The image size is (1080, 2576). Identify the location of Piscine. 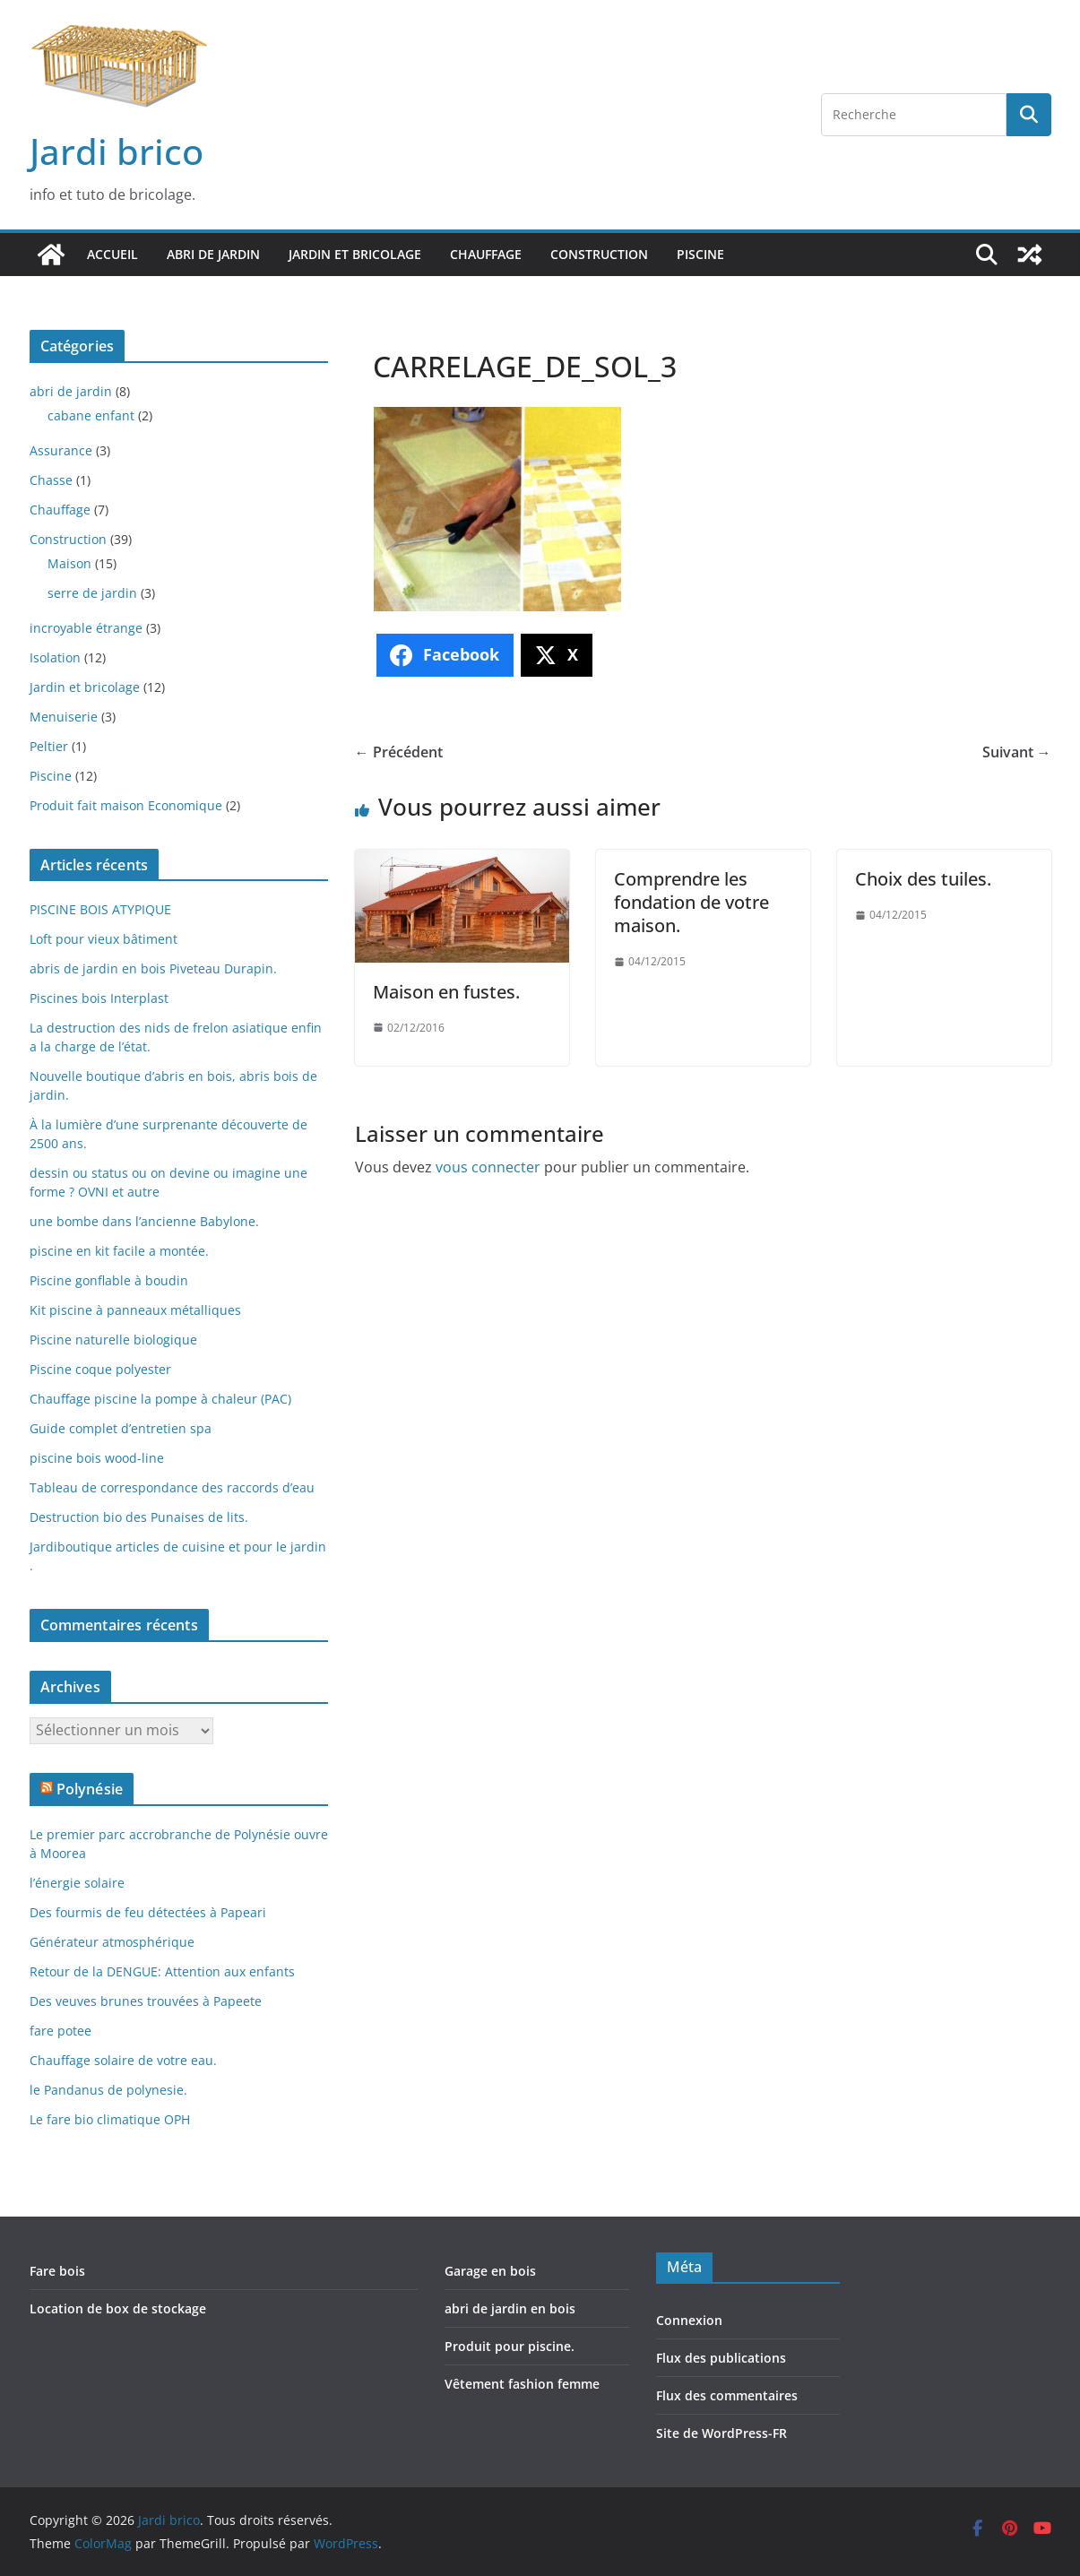
(700, 254).